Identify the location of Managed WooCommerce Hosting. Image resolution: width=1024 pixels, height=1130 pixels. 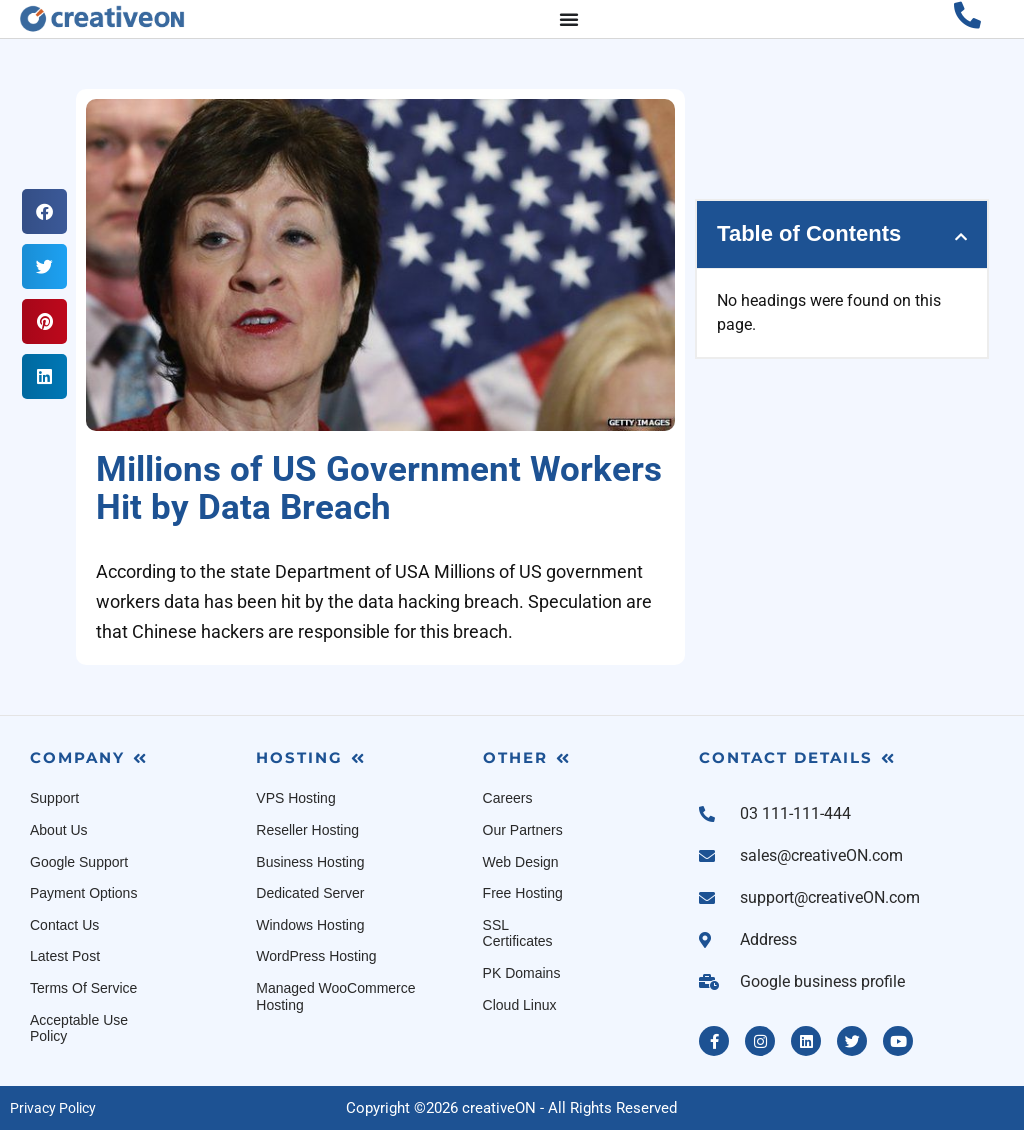
(335, 996).